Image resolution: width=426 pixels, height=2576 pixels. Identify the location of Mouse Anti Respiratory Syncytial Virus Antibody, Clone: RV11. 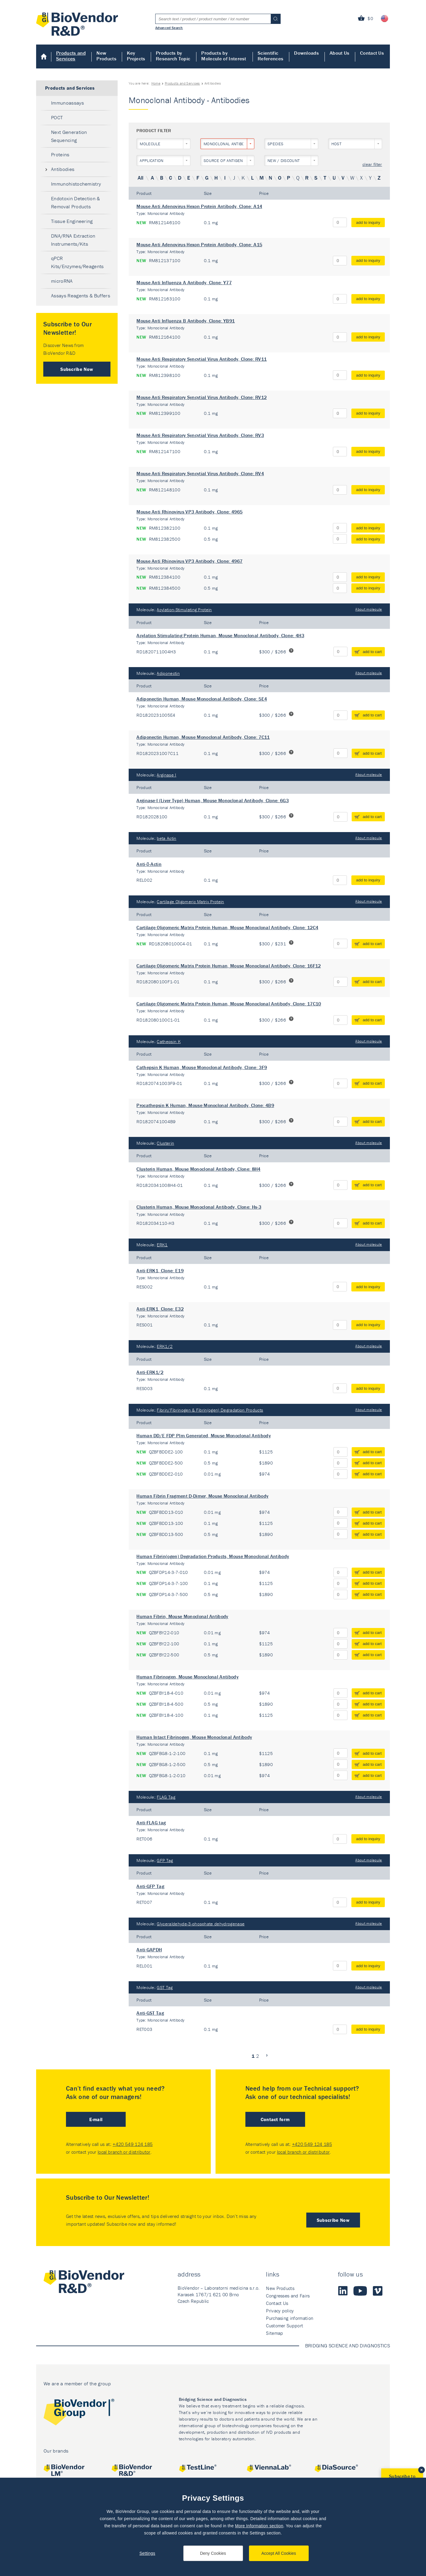
(201, 359).